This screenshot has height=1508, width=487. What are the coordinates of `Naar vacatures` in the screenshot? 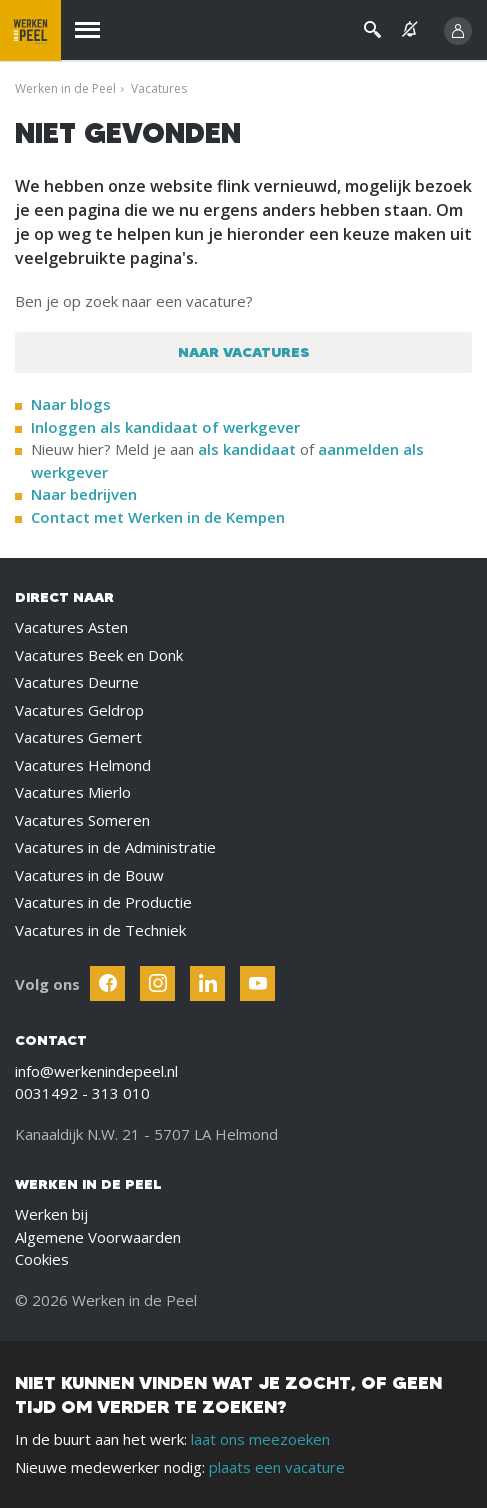 It's located at (244, 352).